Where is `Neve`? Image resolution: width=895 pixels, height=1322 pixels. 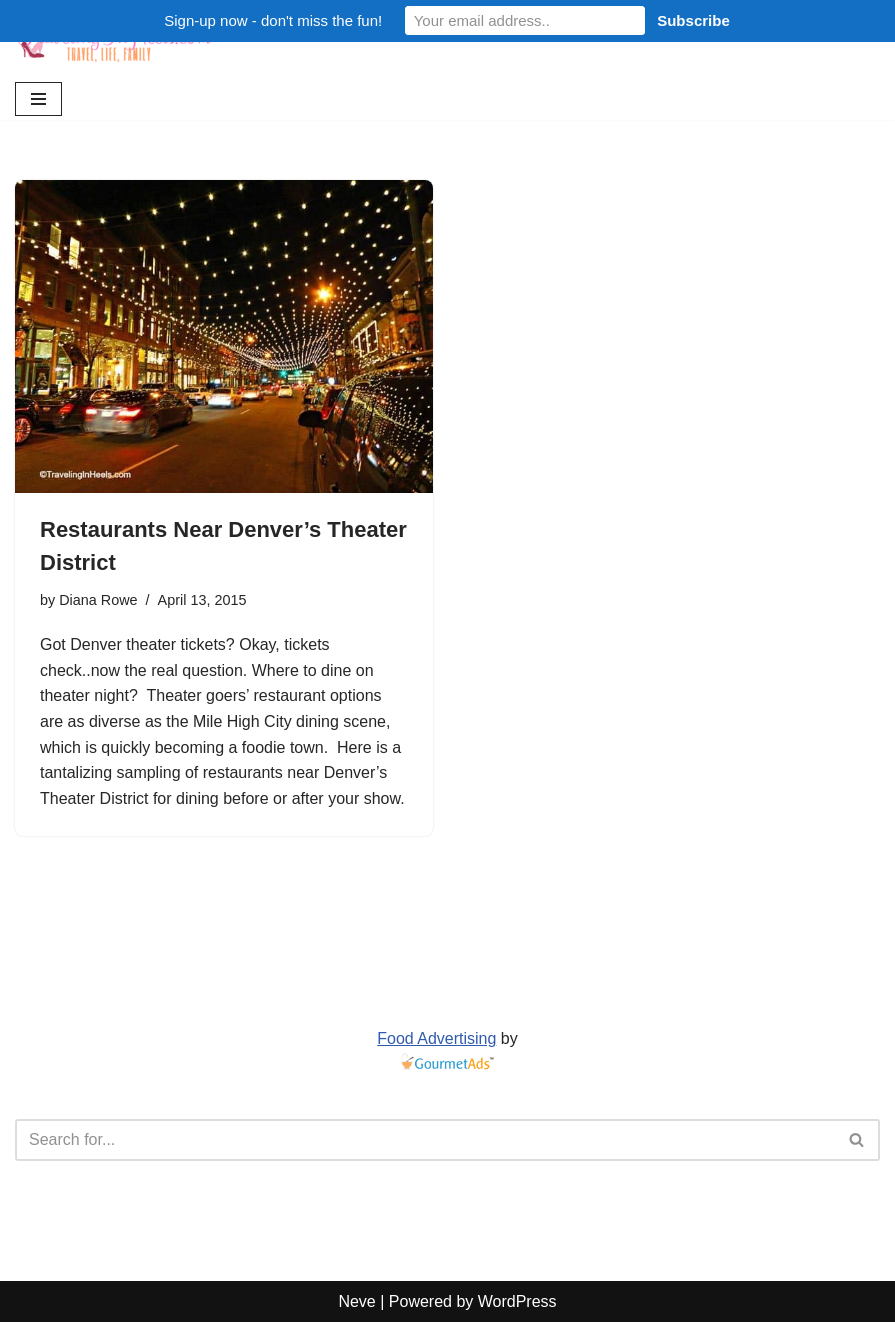 Neve is located at coordinates (356, 1301).